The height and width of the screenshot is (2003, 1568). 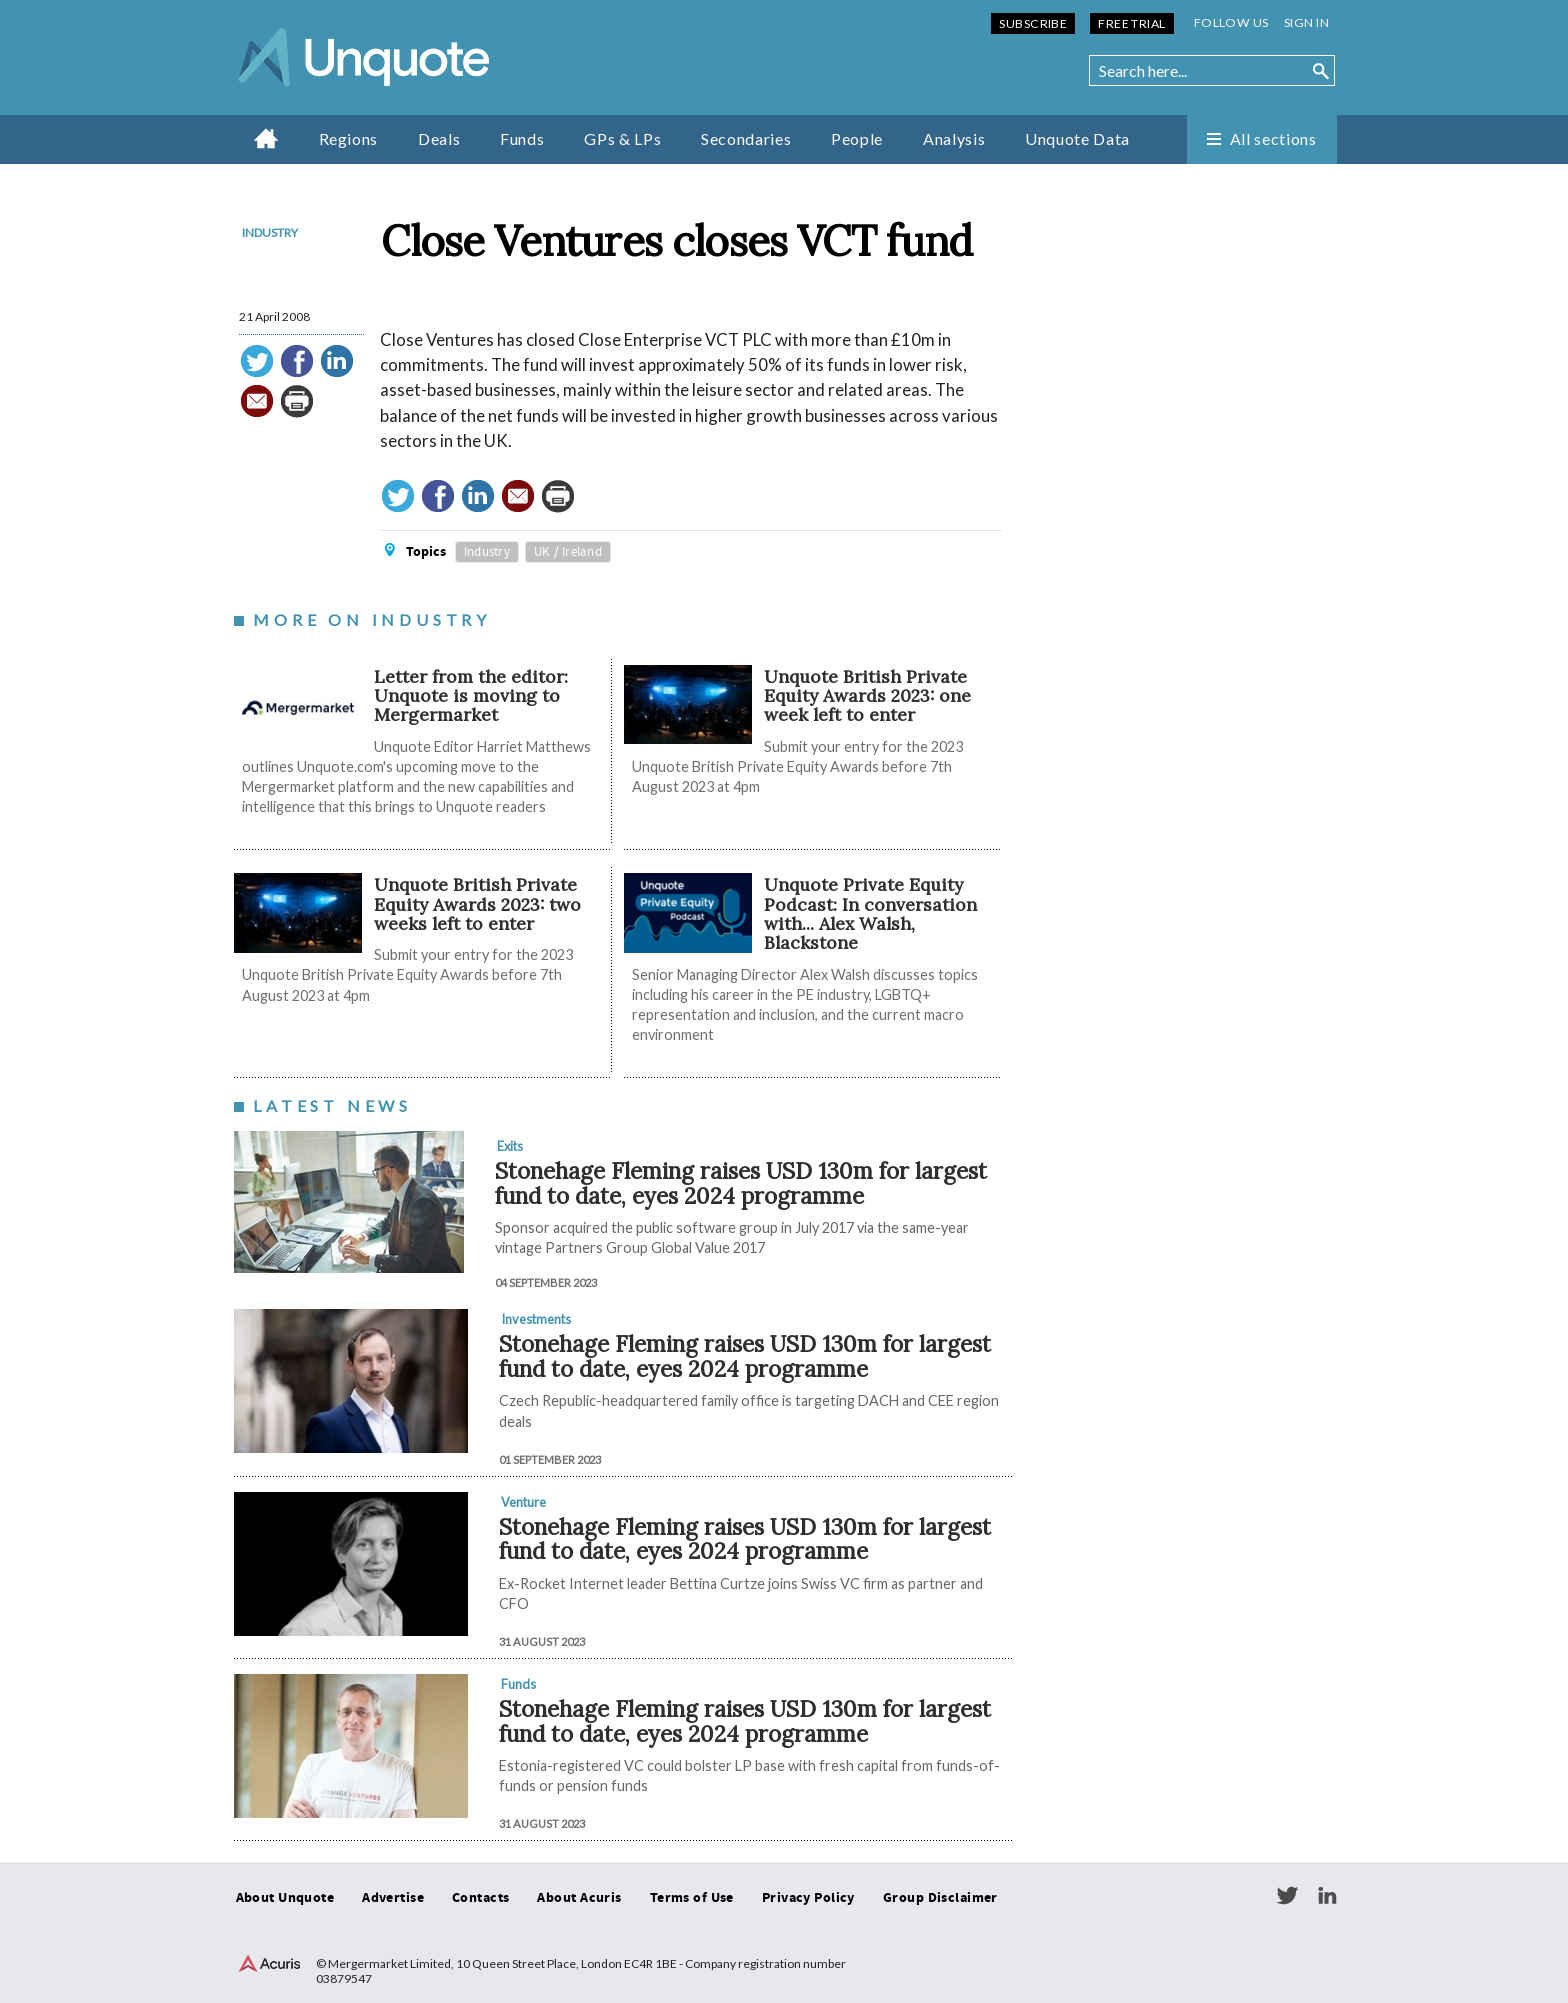 What do you see at coordinates (940, 1898) in the screenshot?
I see `Group Disclaimer` at bounding box center [940, 1898].